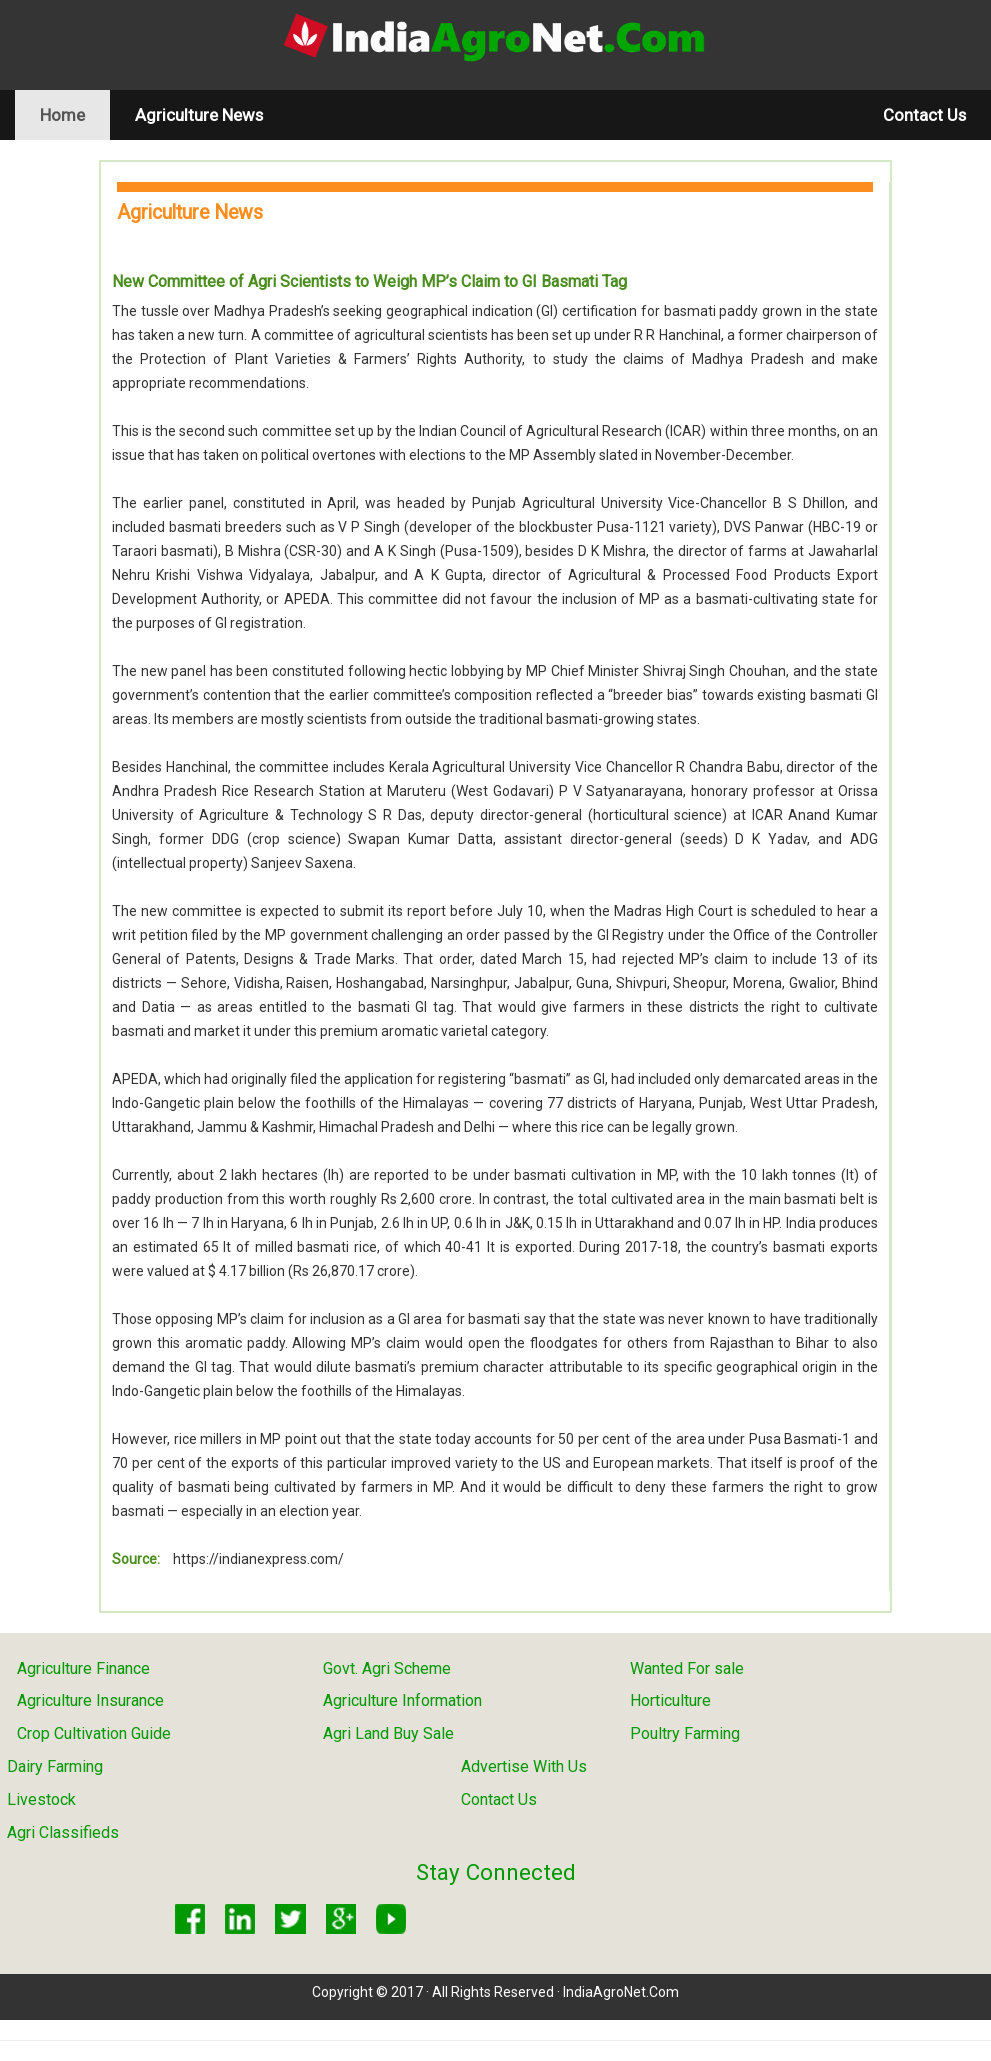 The width and height of the screenshot is (991, 2061). Describe the element at coordinates (55, 1766) in the screenshot. I see `Dairy Farming` at that location.